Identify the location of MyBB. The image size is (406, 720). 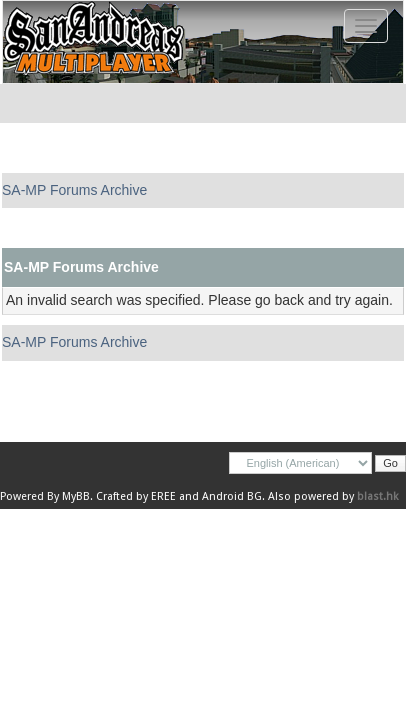
(76, 496).